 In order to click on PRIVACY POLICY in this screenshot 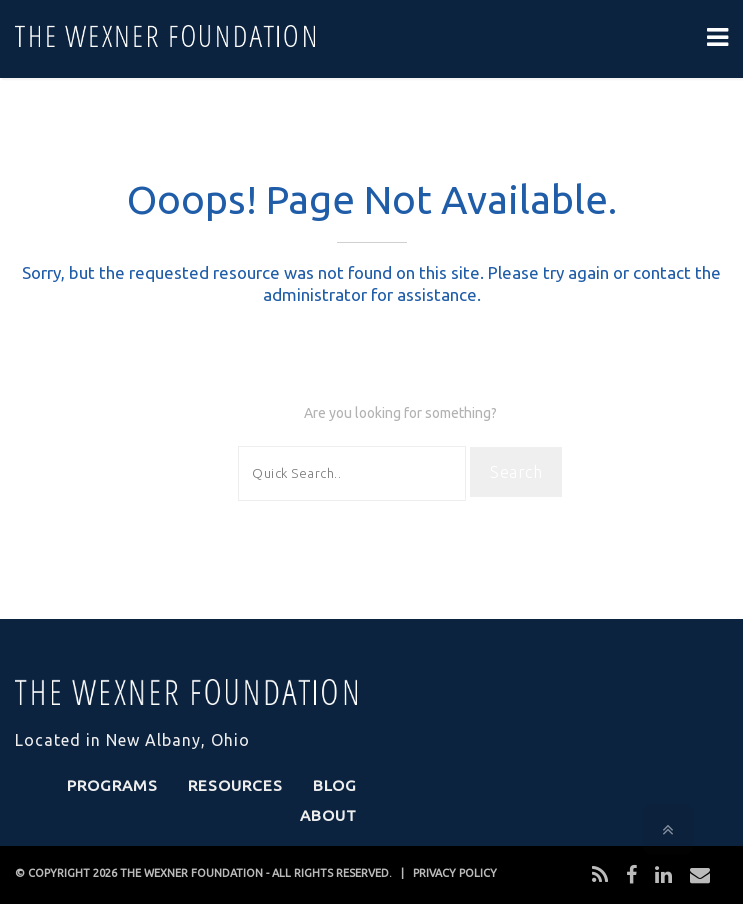, I will do `click(455, 873)`.